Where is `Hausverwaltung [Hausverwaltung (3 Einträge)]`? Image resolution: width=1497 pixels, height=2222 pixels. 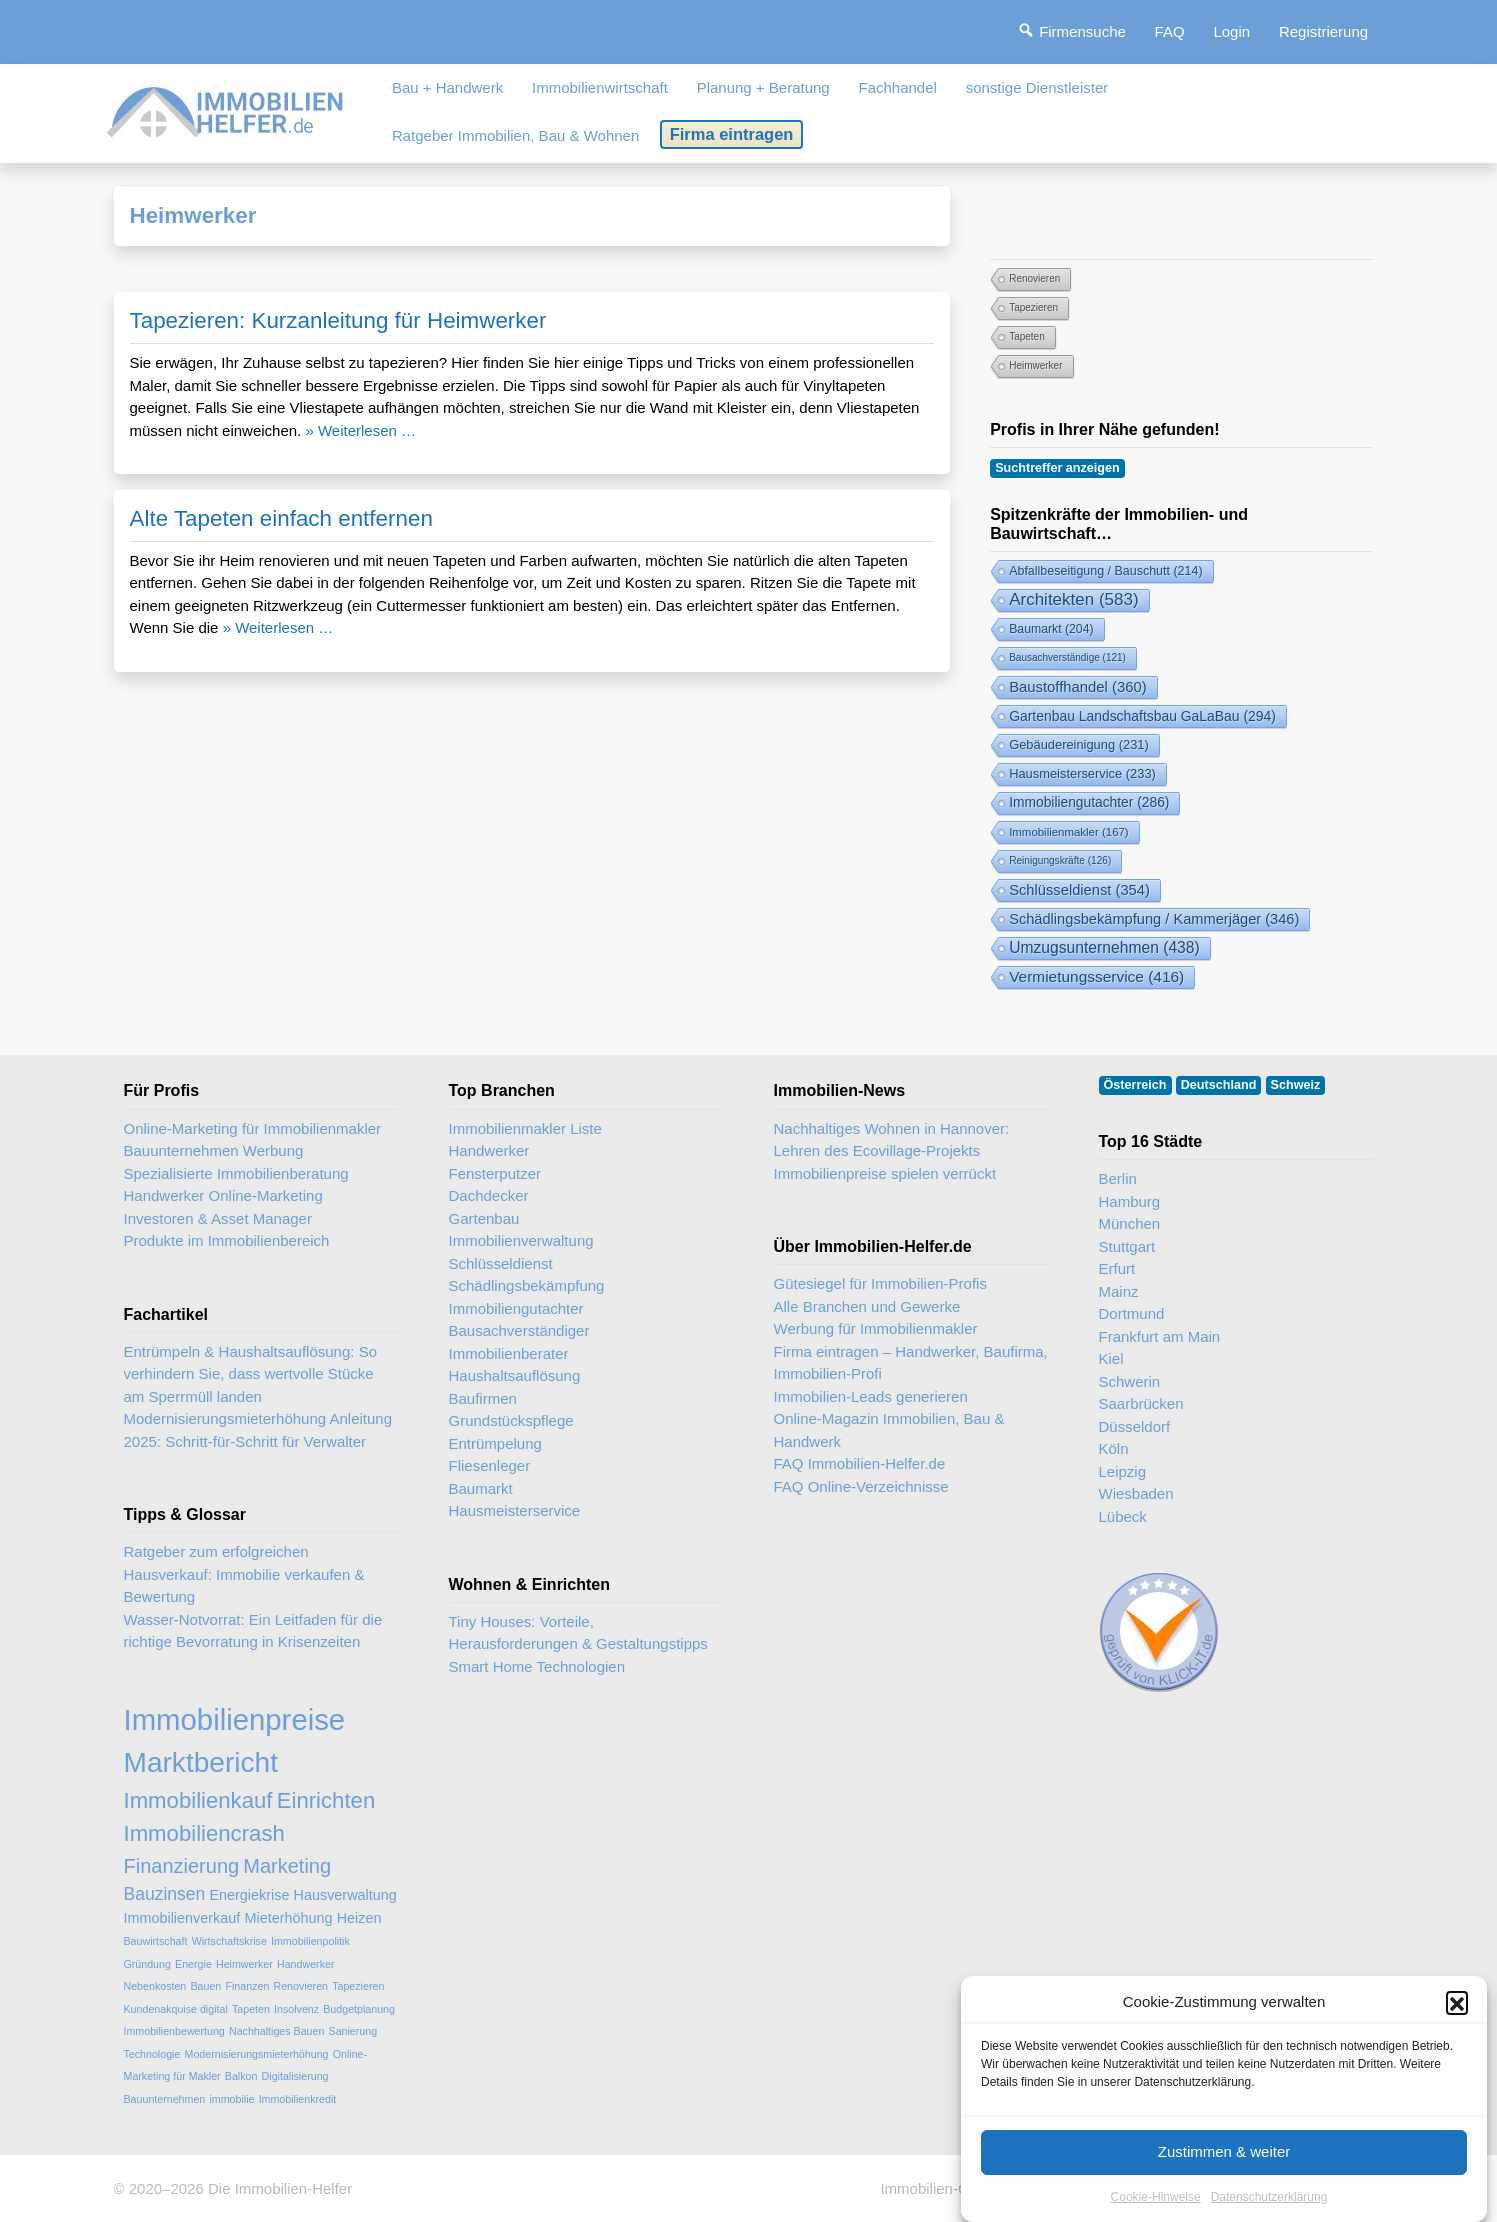
Hausverwaltung [Hausverwaltung (3 Einträge)] is located at coordinates (345, 1895).